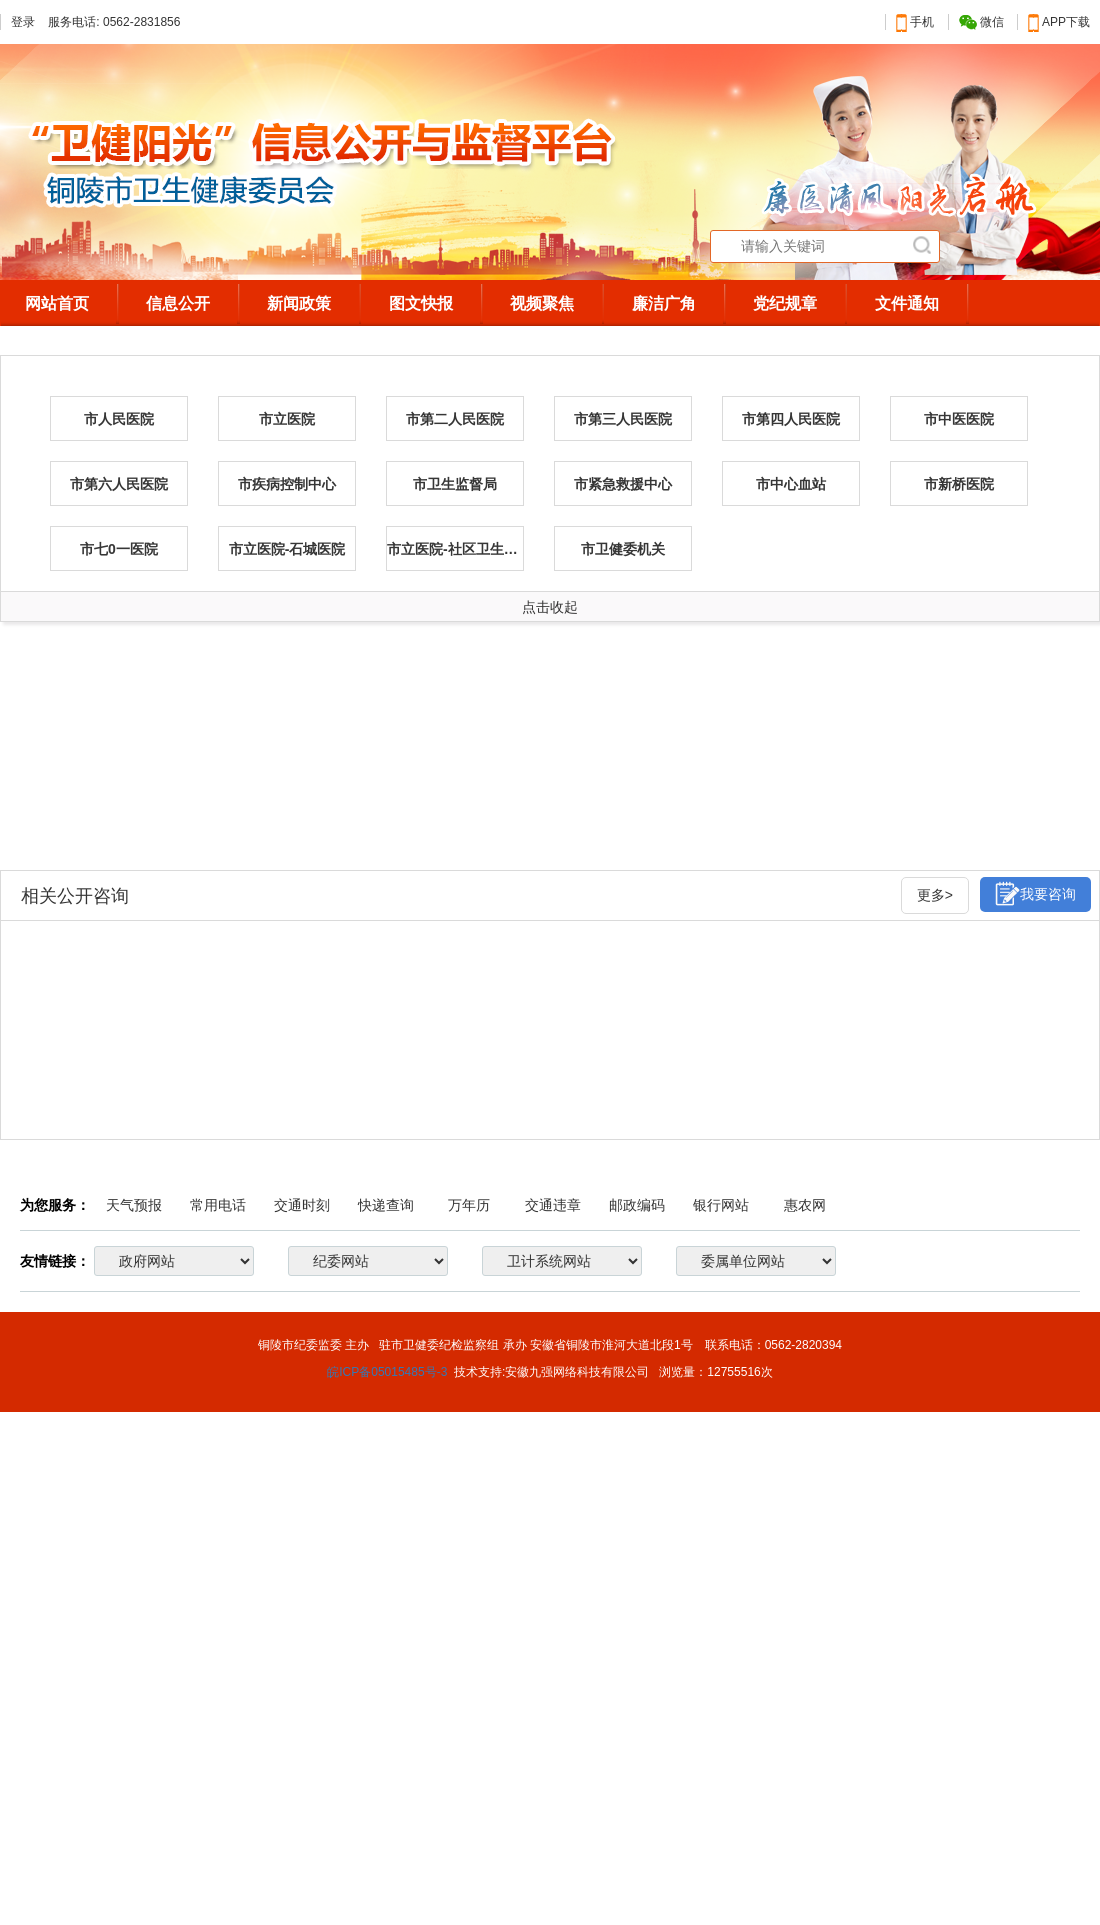  Describe the element at coordinates (915, 22) in the screenshot. I see `手机` at that location.